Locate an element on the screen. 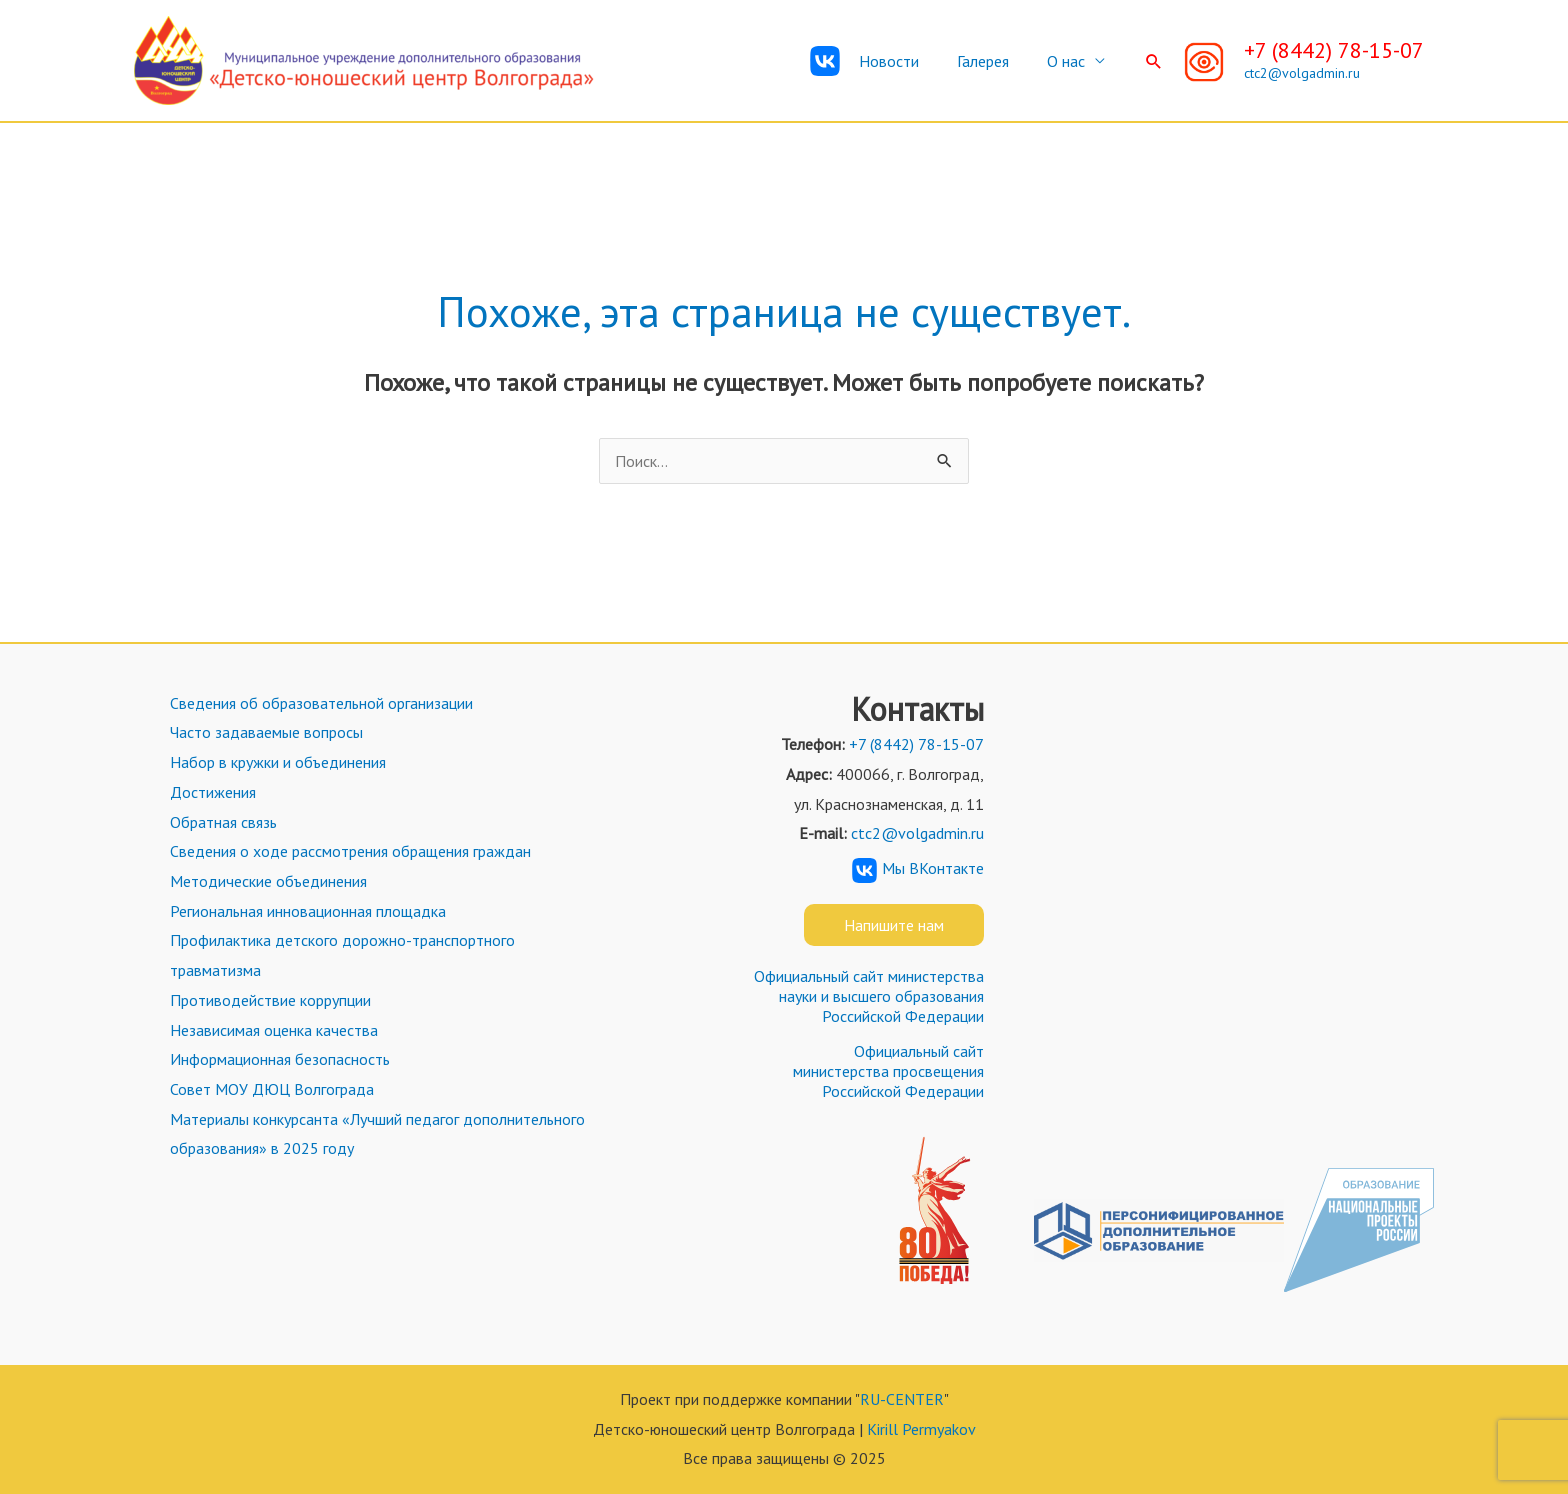 This screenshot has width=1568, height=1494. [Ссылка на значок поиска] is located at coordinates (1154, 61).